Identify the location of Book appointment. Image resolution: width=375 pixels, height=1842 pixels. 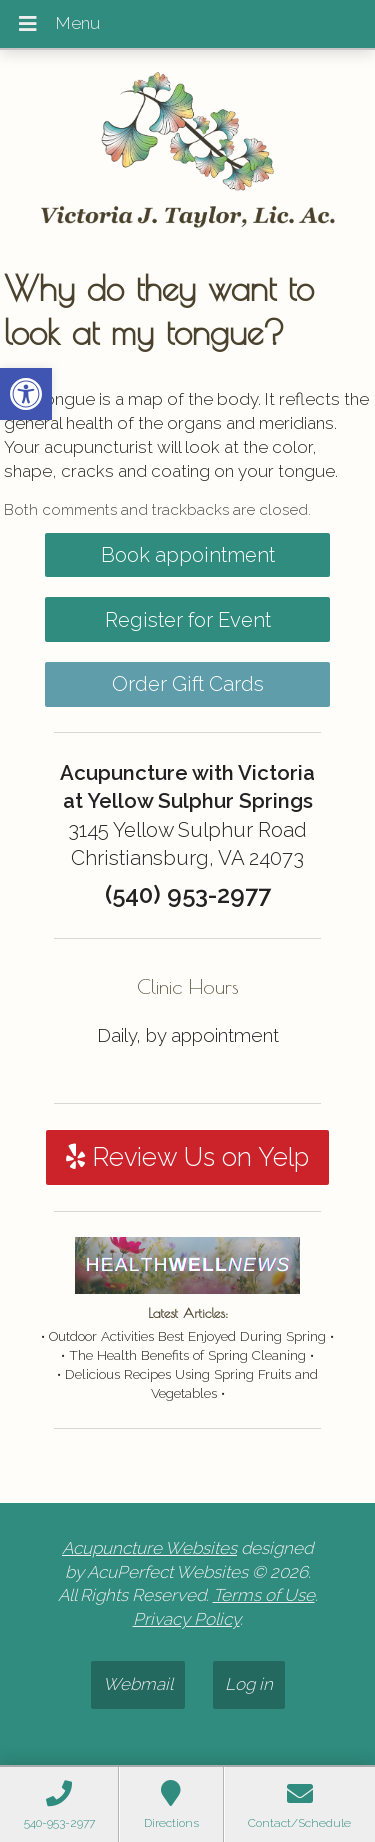
(188, 555).